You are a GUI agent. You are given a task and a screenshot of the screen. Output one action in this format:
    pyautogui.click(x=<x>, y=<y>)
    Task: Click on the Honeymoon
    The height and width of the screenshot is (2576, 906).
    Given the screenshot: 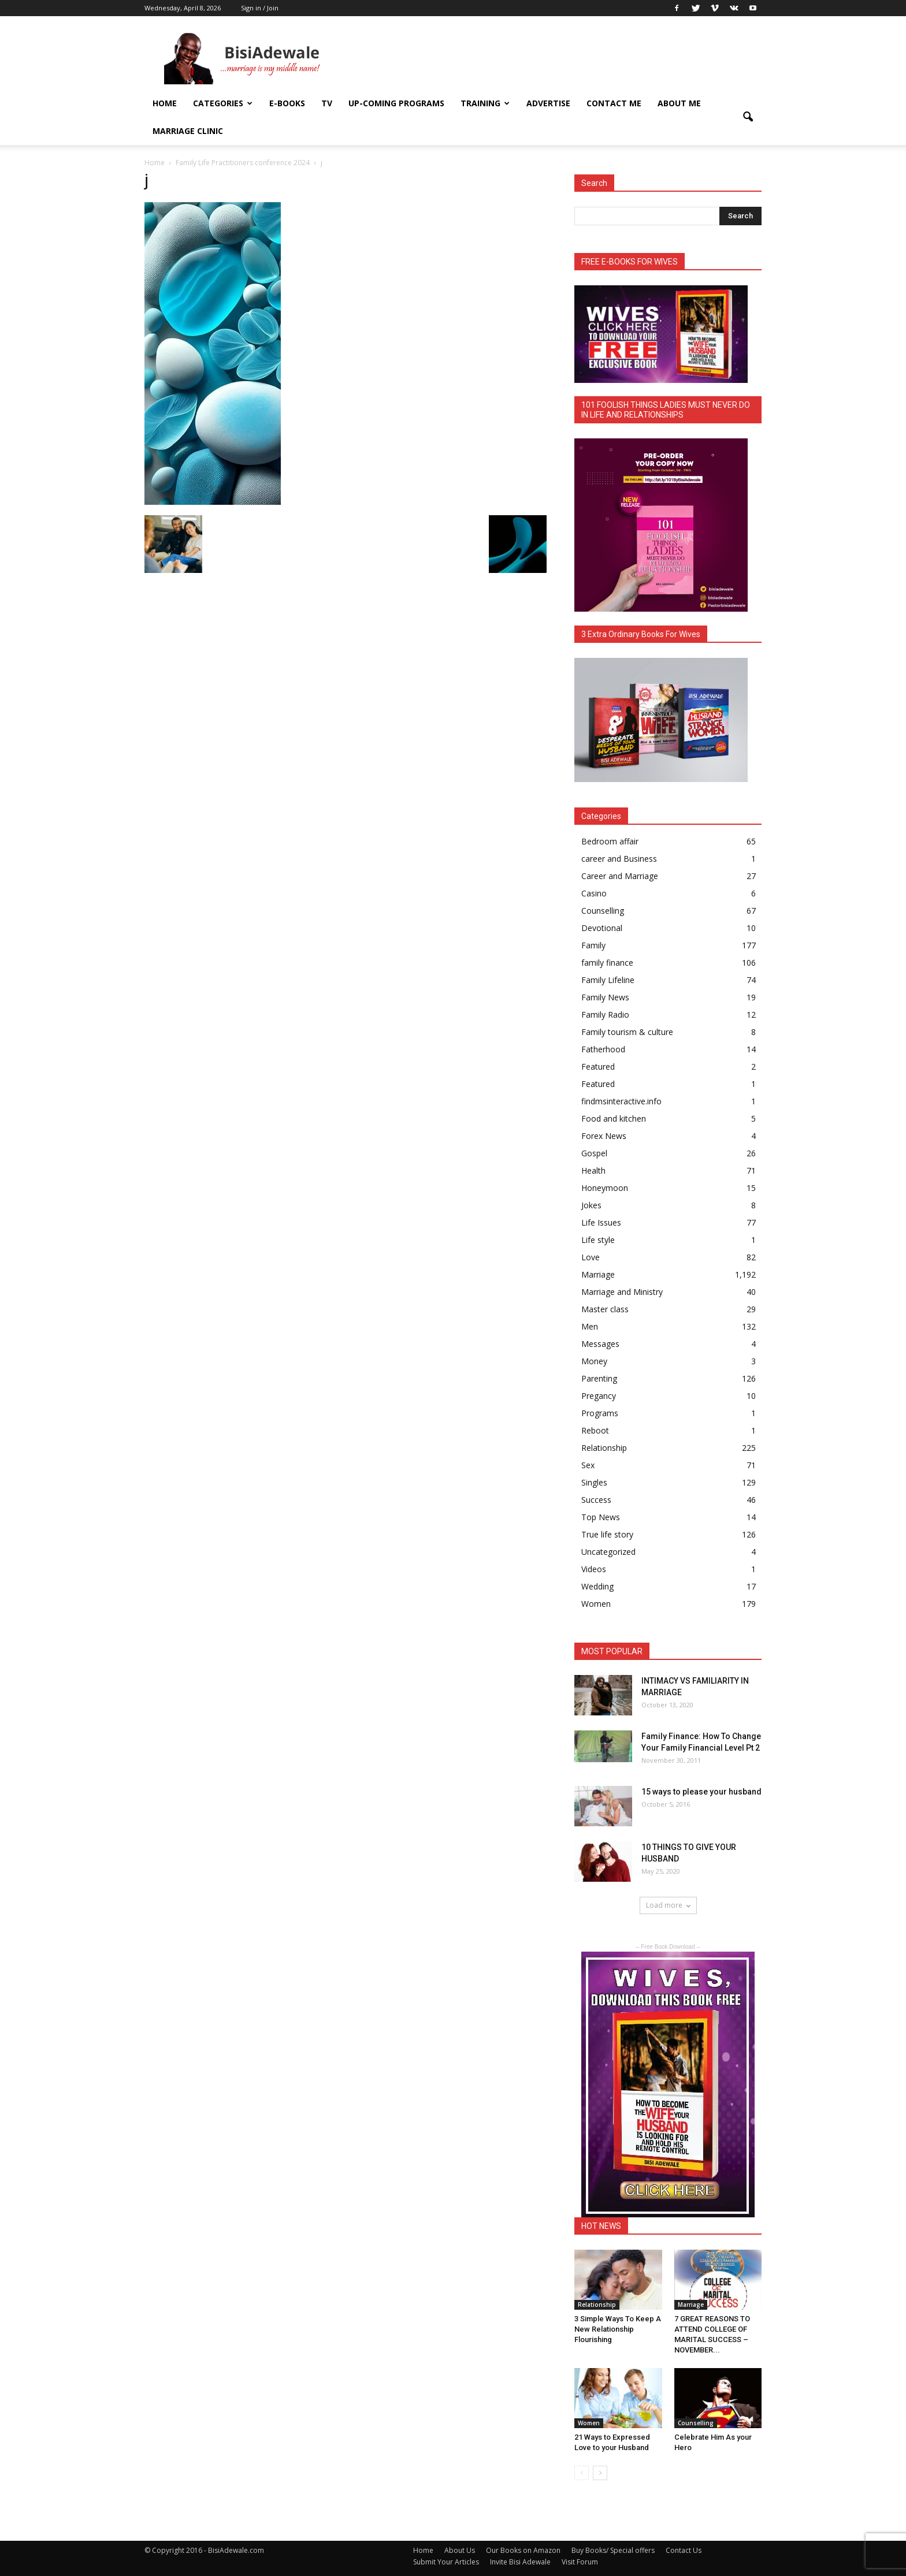 What is the action you would take?
    pyautogui.click(x=604, y=1187)
    